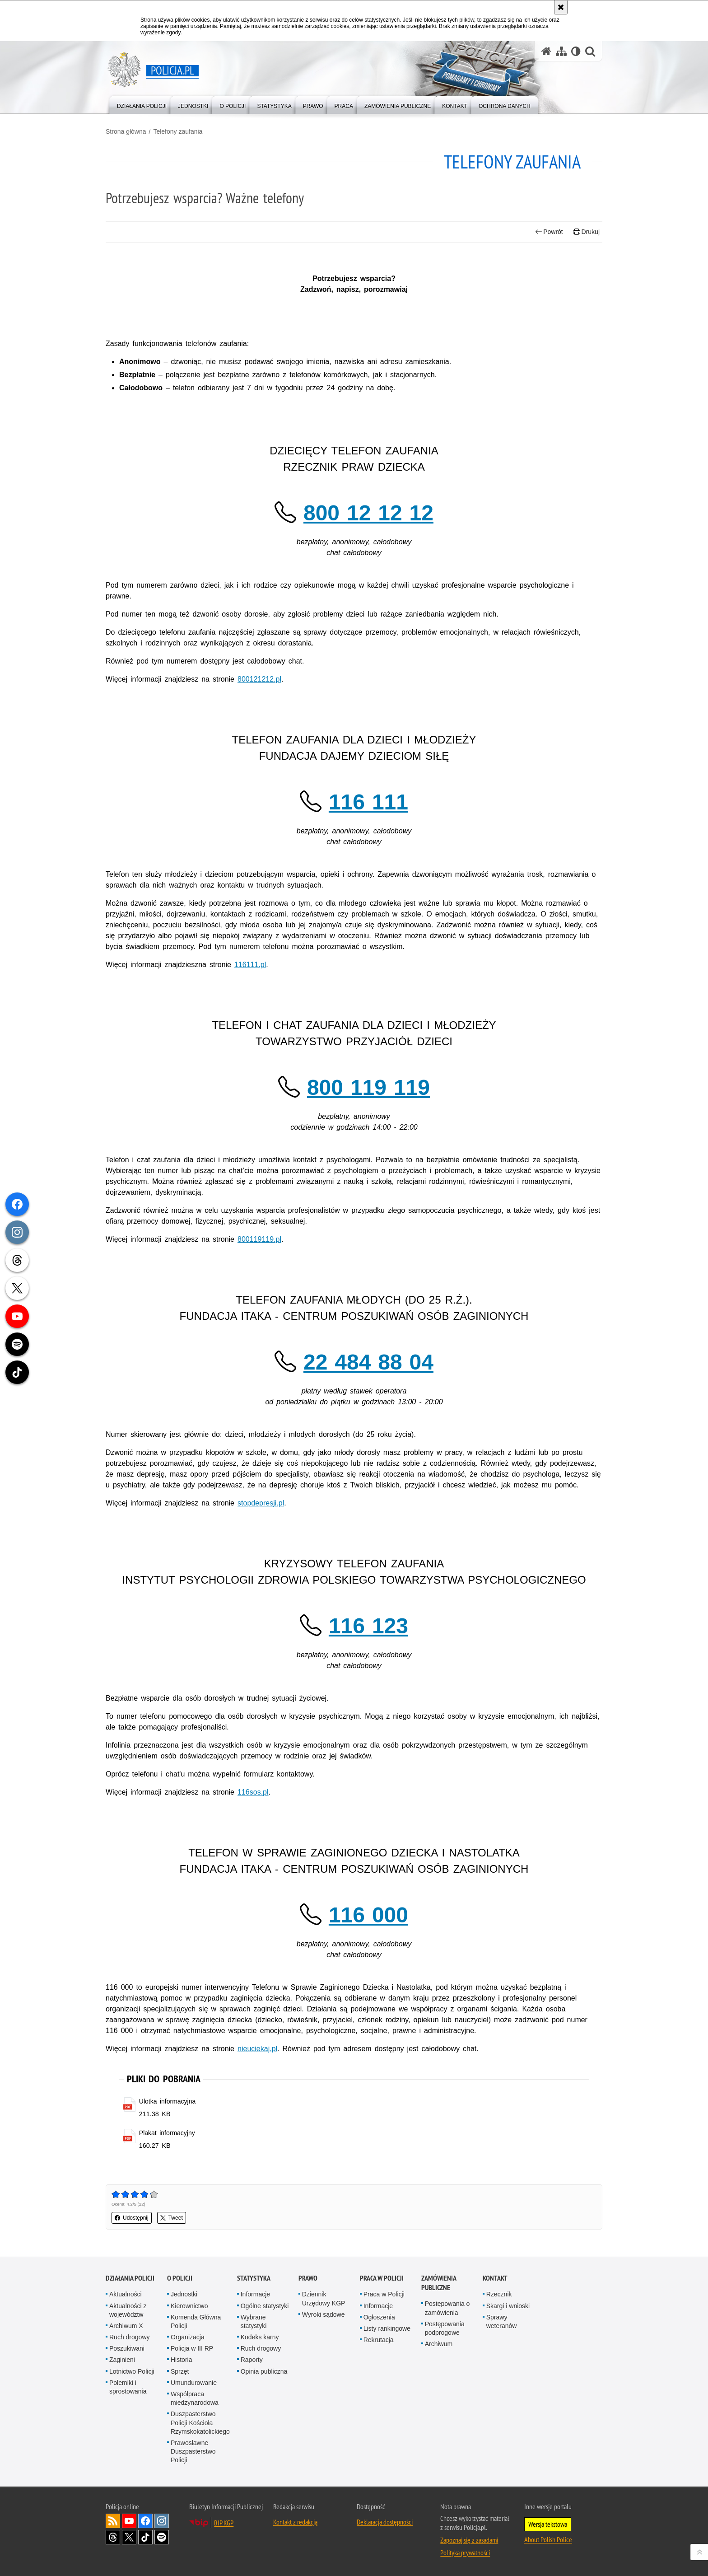 This screenshot has width=708, height=2576. Describe the element at coordinates (181, 2359) in the screenshot. I see `Historia` at that location.